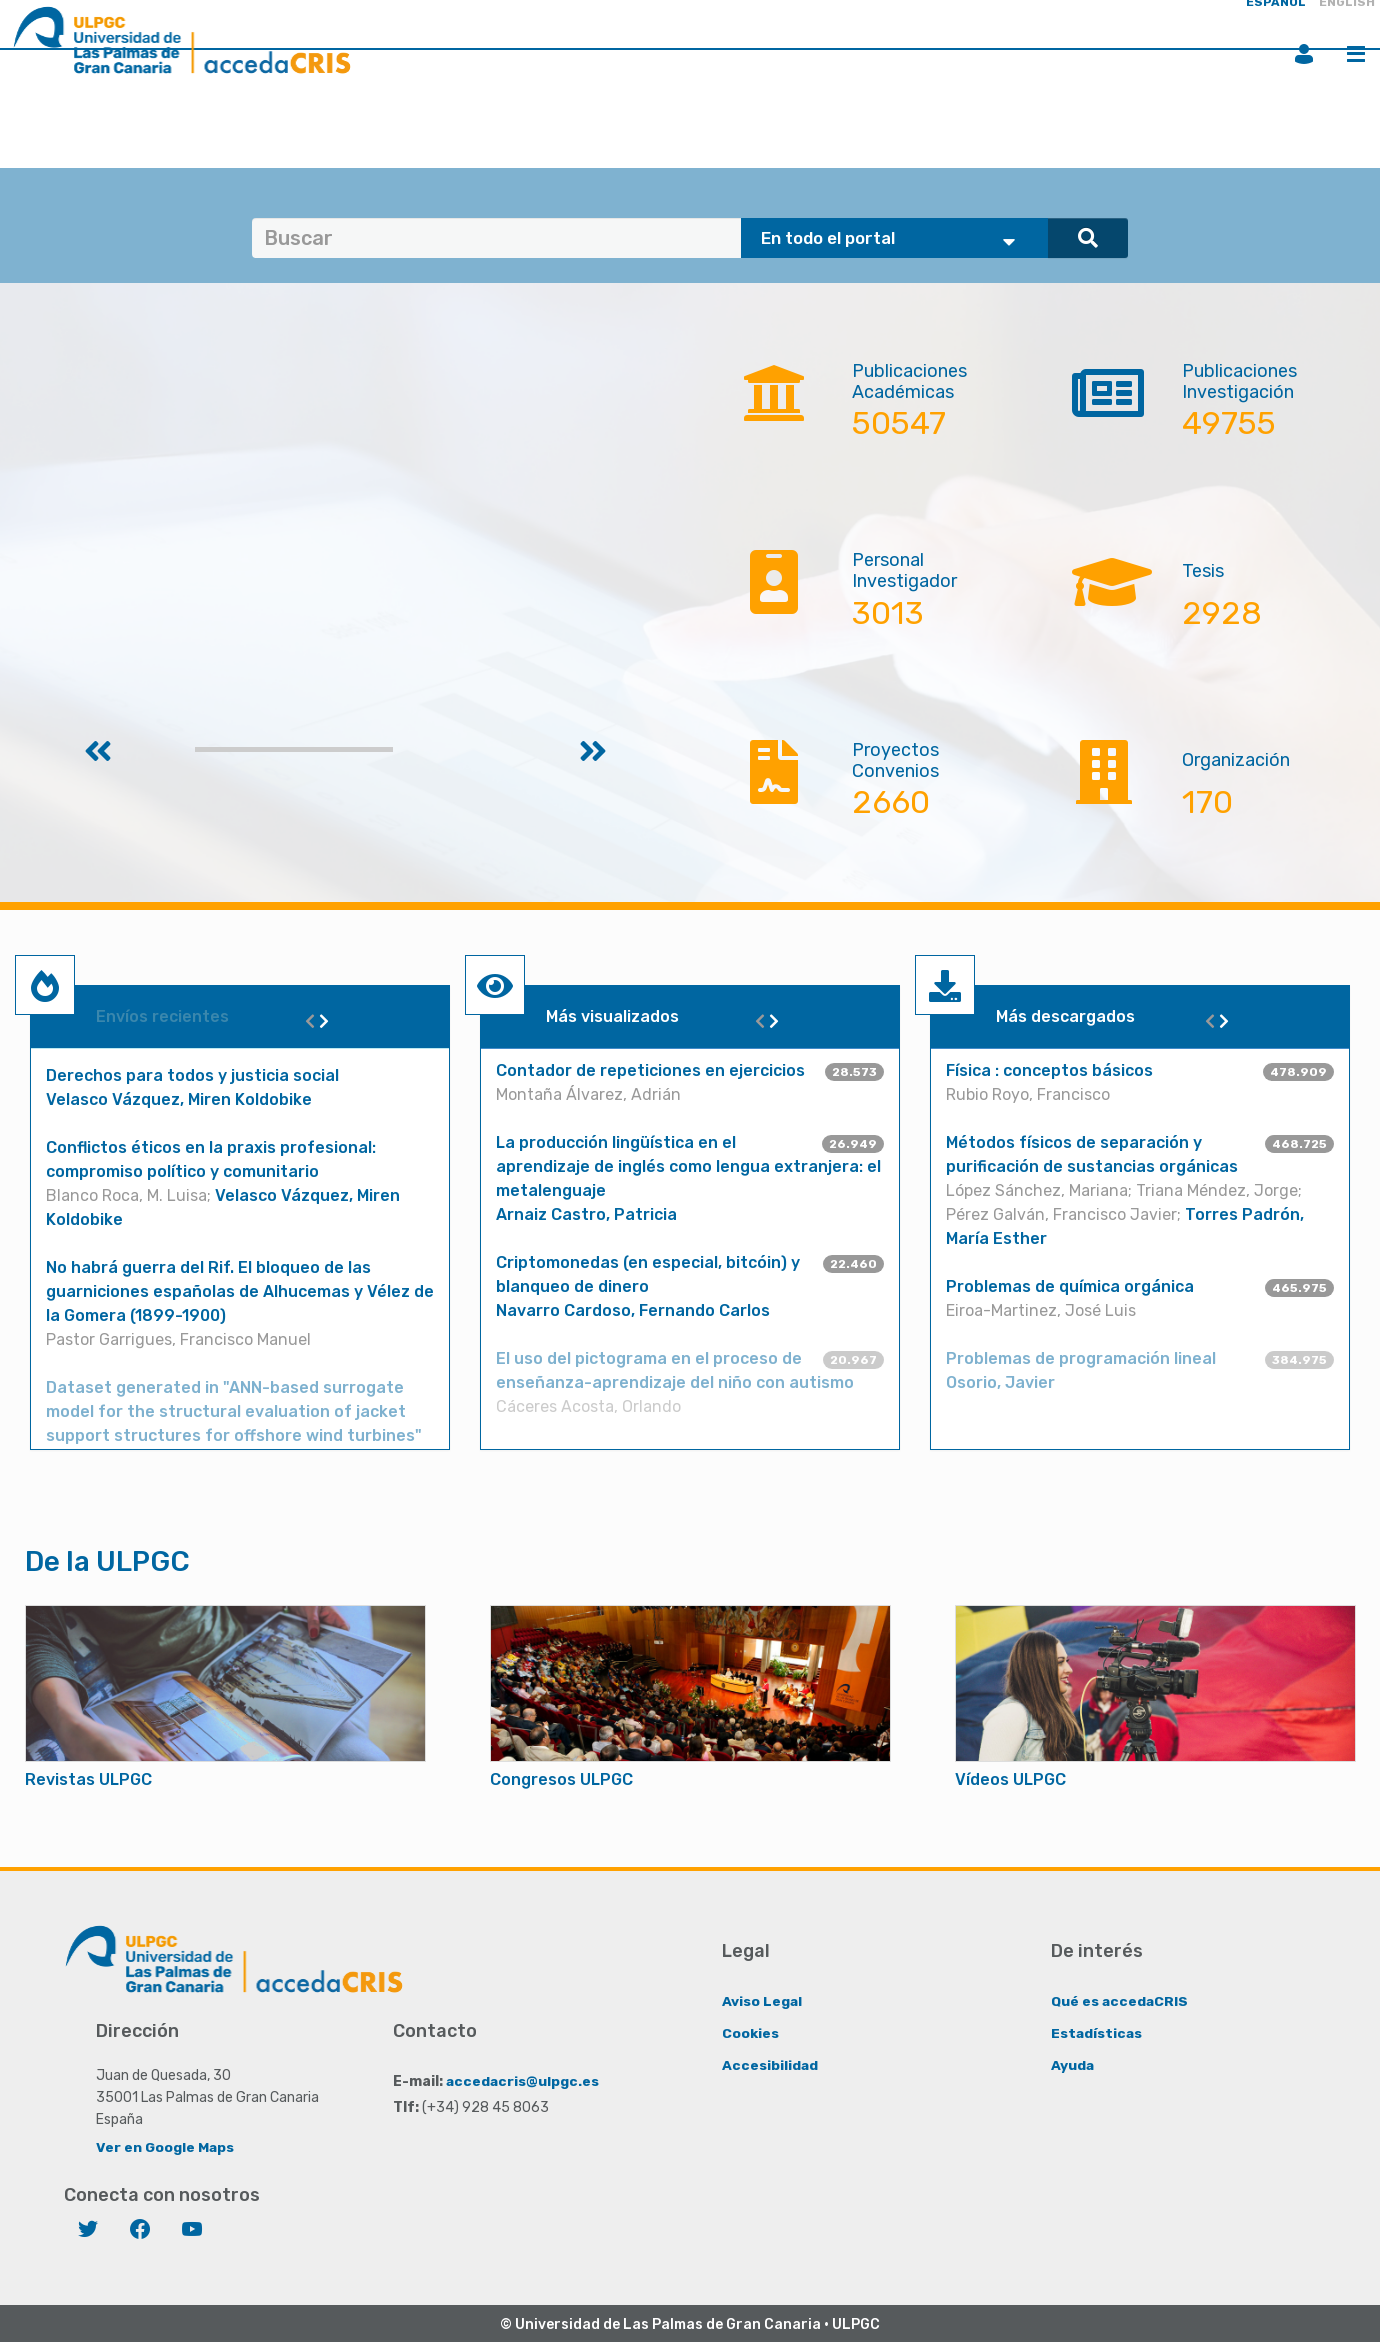  I want to click on Accesibilidad, so click(770, 2064).